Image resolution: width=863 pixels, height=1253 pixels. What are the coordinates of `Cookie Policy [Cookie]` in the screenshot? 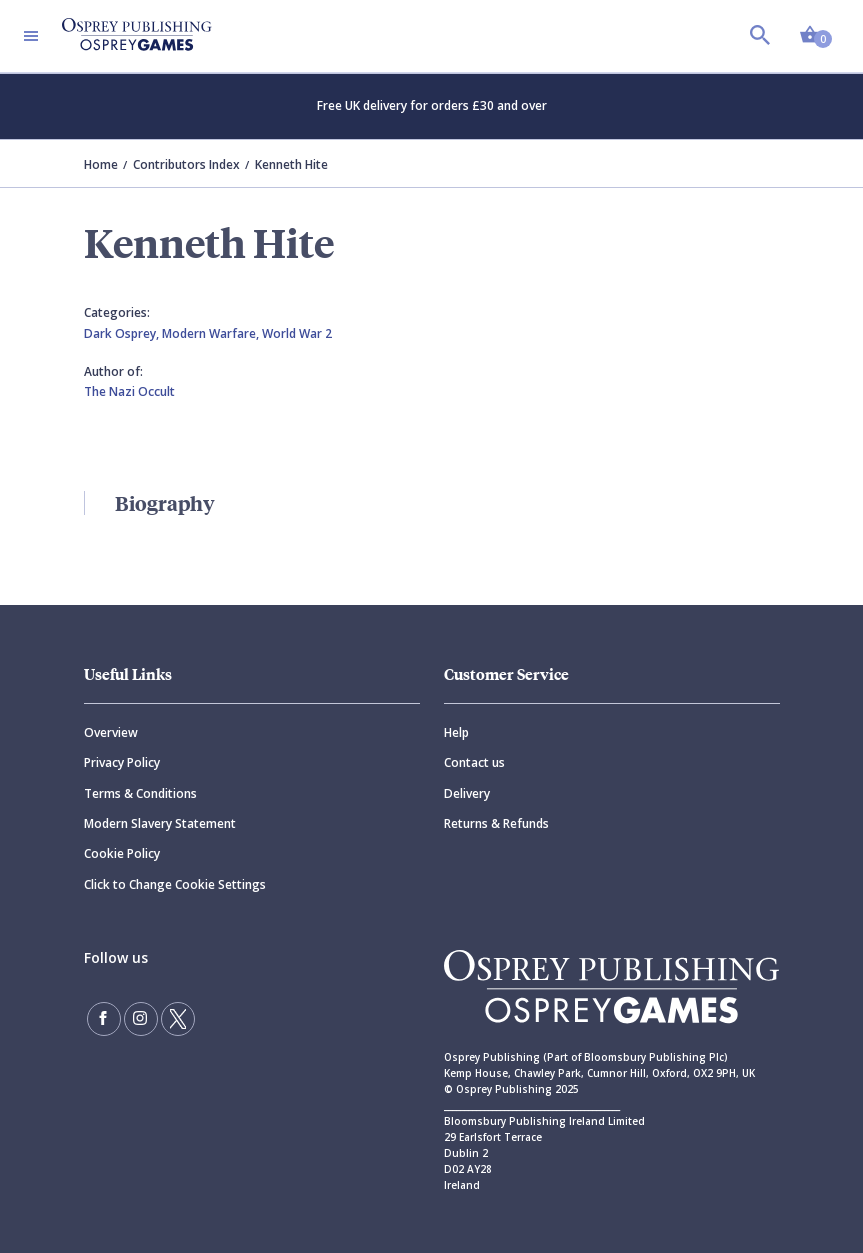 It's located at (122, 853).